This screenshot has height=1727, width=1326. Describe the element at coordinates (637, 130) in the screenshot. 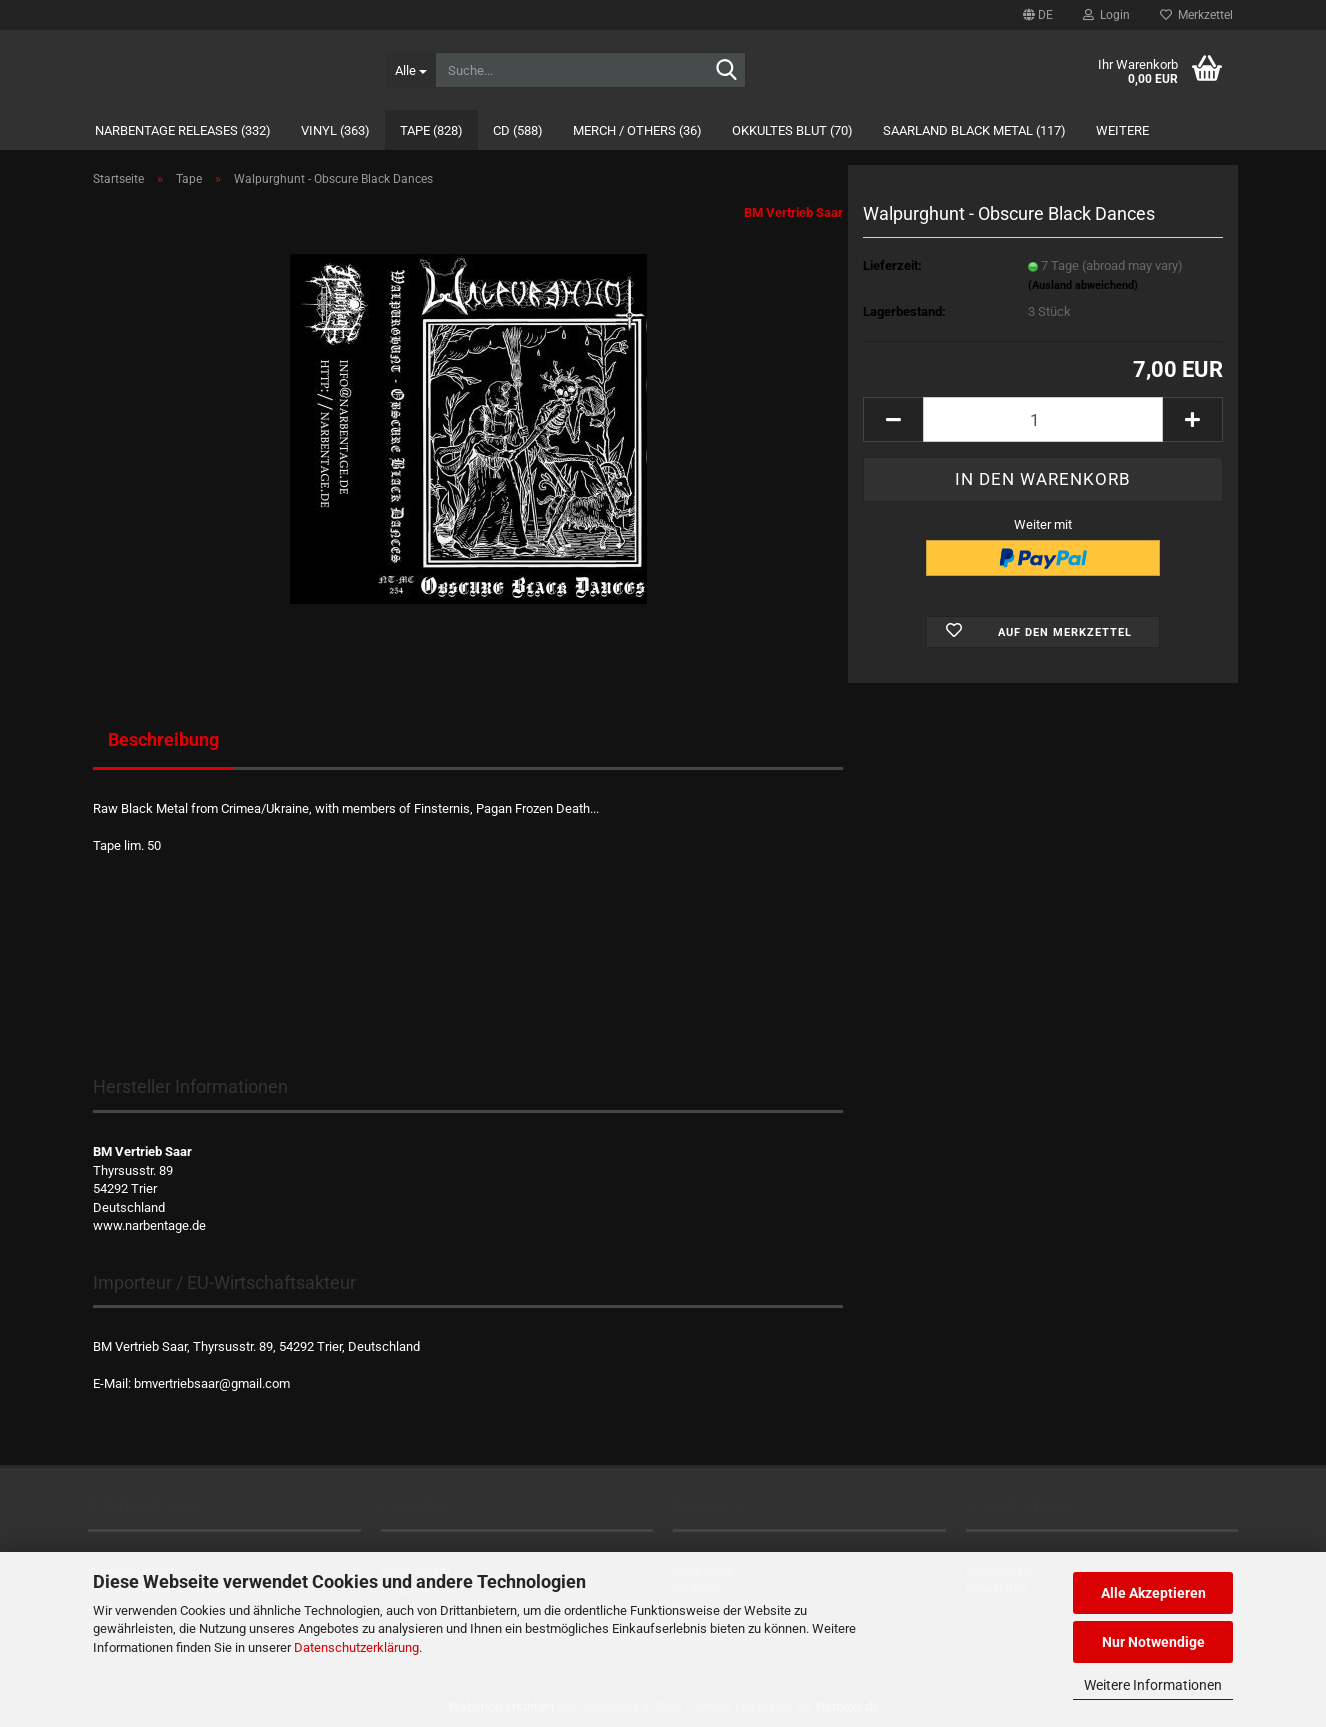

I see `Merch / Others (36)` at that location.